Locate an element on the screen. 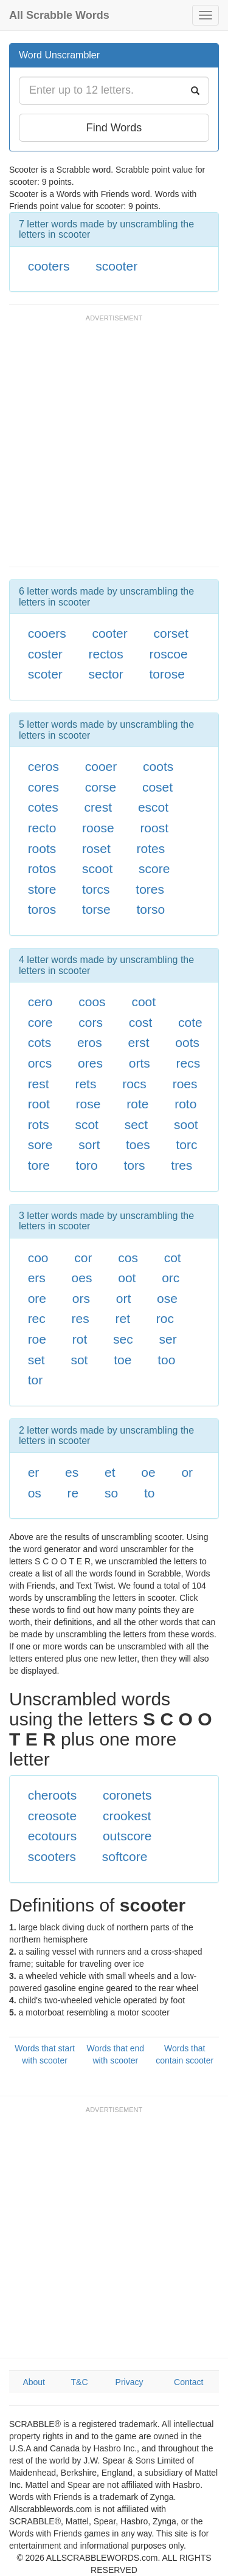  scooter is located at coordinates (116, 266).